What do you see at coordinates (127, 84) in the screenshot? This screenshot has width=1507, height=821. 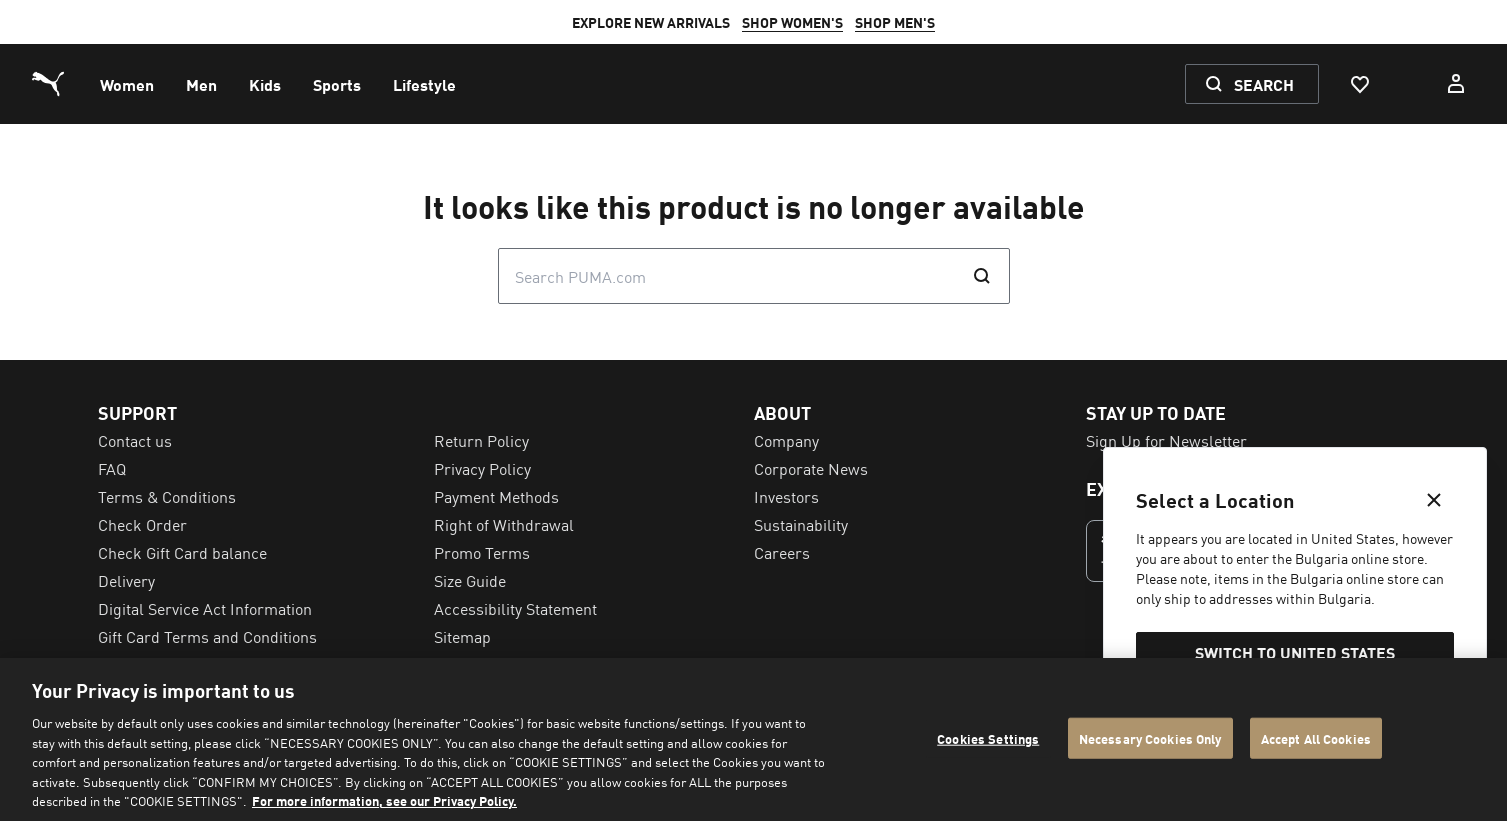 I see `[menuitem]` at bounding box center [127, 84].